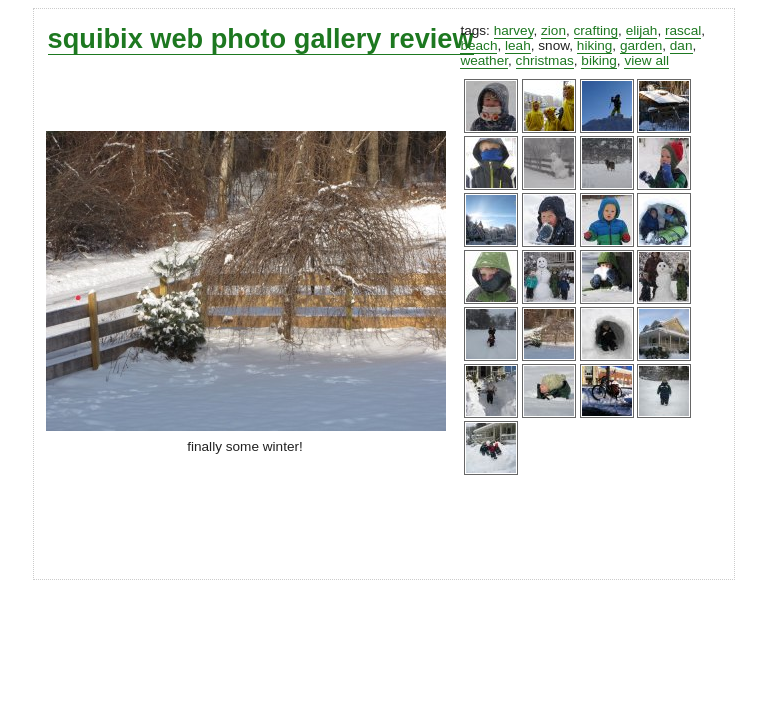  What do you see at coordinates (553, 30) in the screenshot?
I see `zion` at bounding box center [553, 30].